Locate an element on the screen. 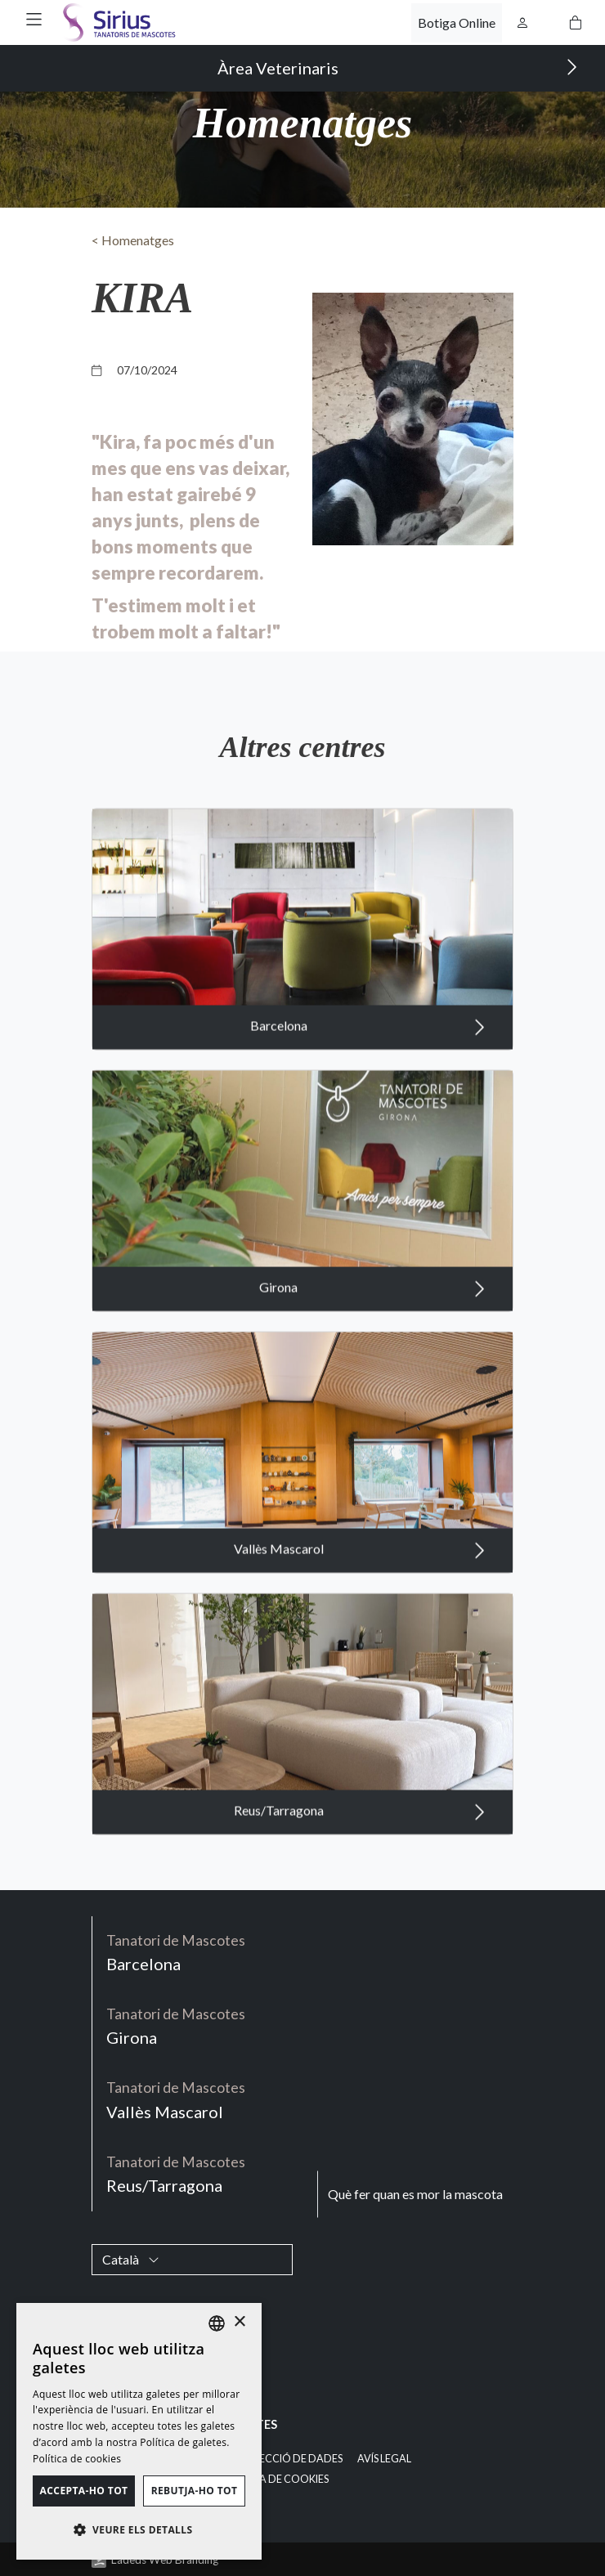 Image resolution: width=605 pixels, height=2576 pixels. Accepta-ho tot [button] is located at coordinates (84, 2491).